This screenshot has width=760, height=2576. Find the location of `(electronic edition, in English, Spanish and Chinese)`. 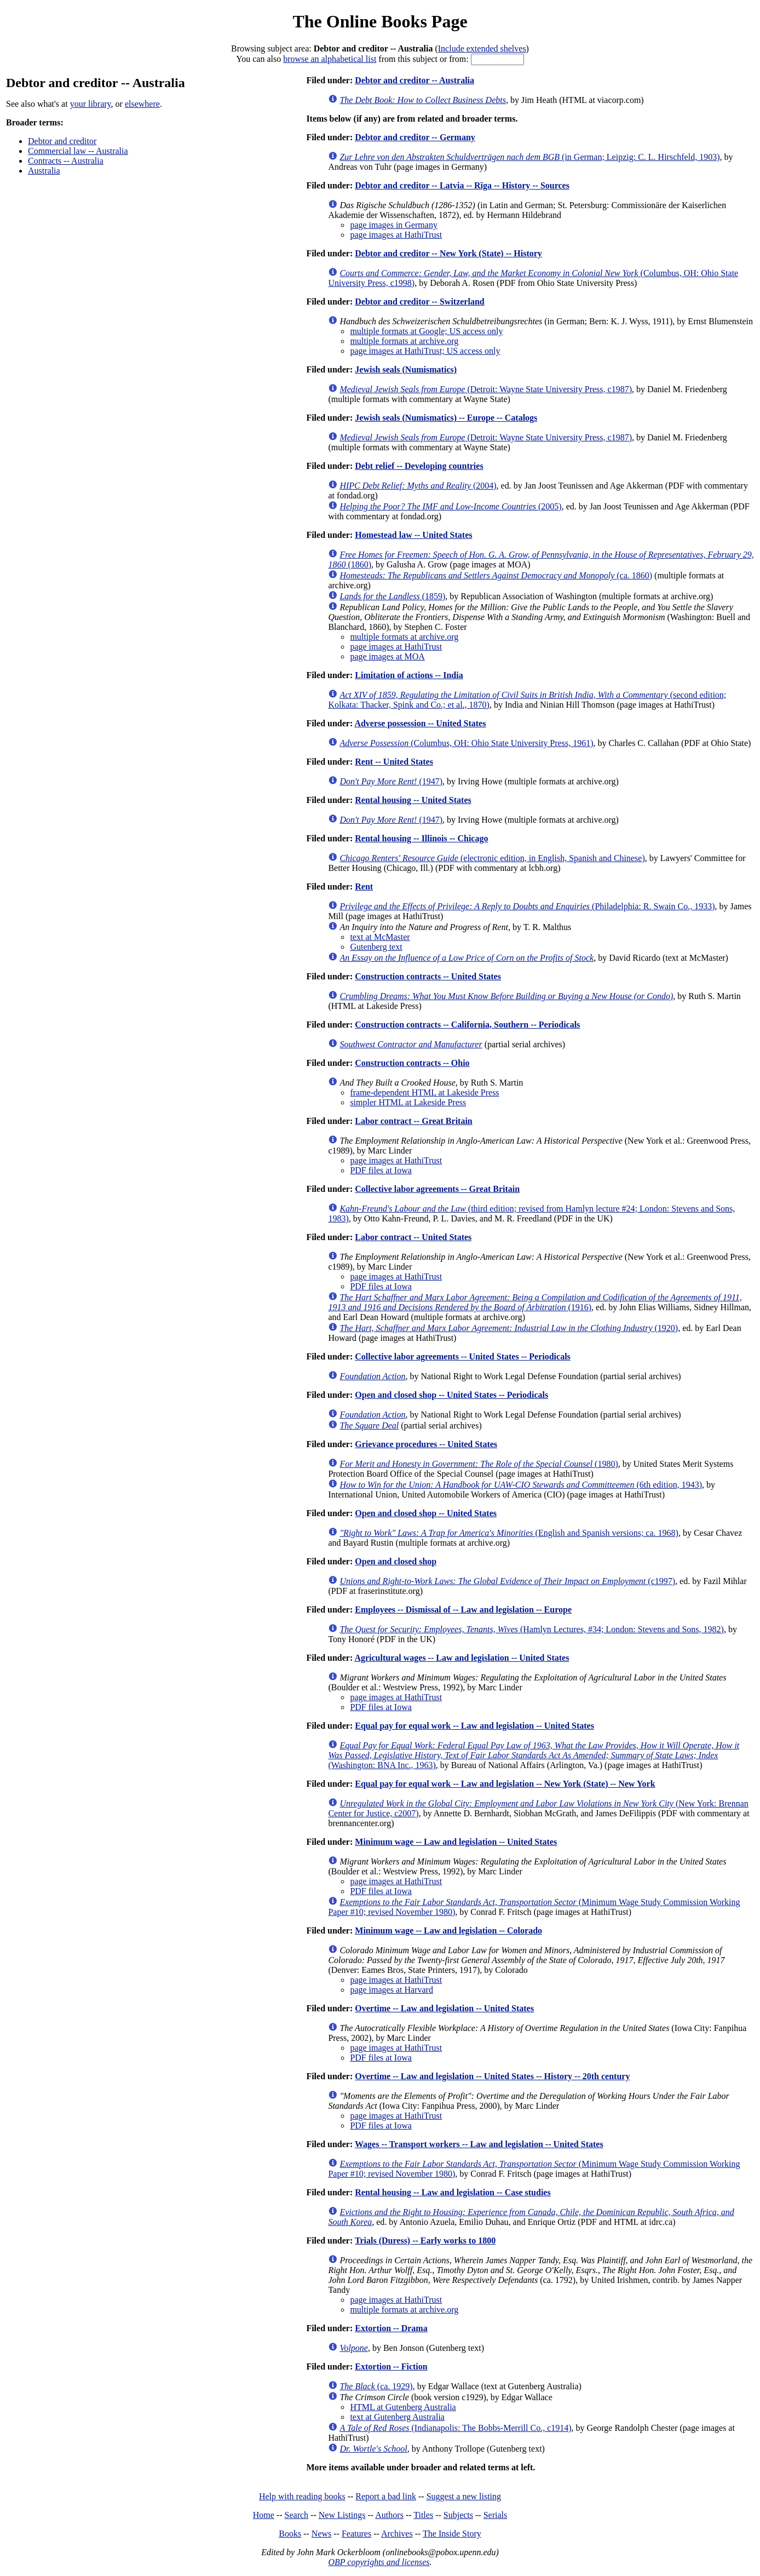

(electronic edition, in English, Spanish and Chinese) is located at coordinates (491, 858).